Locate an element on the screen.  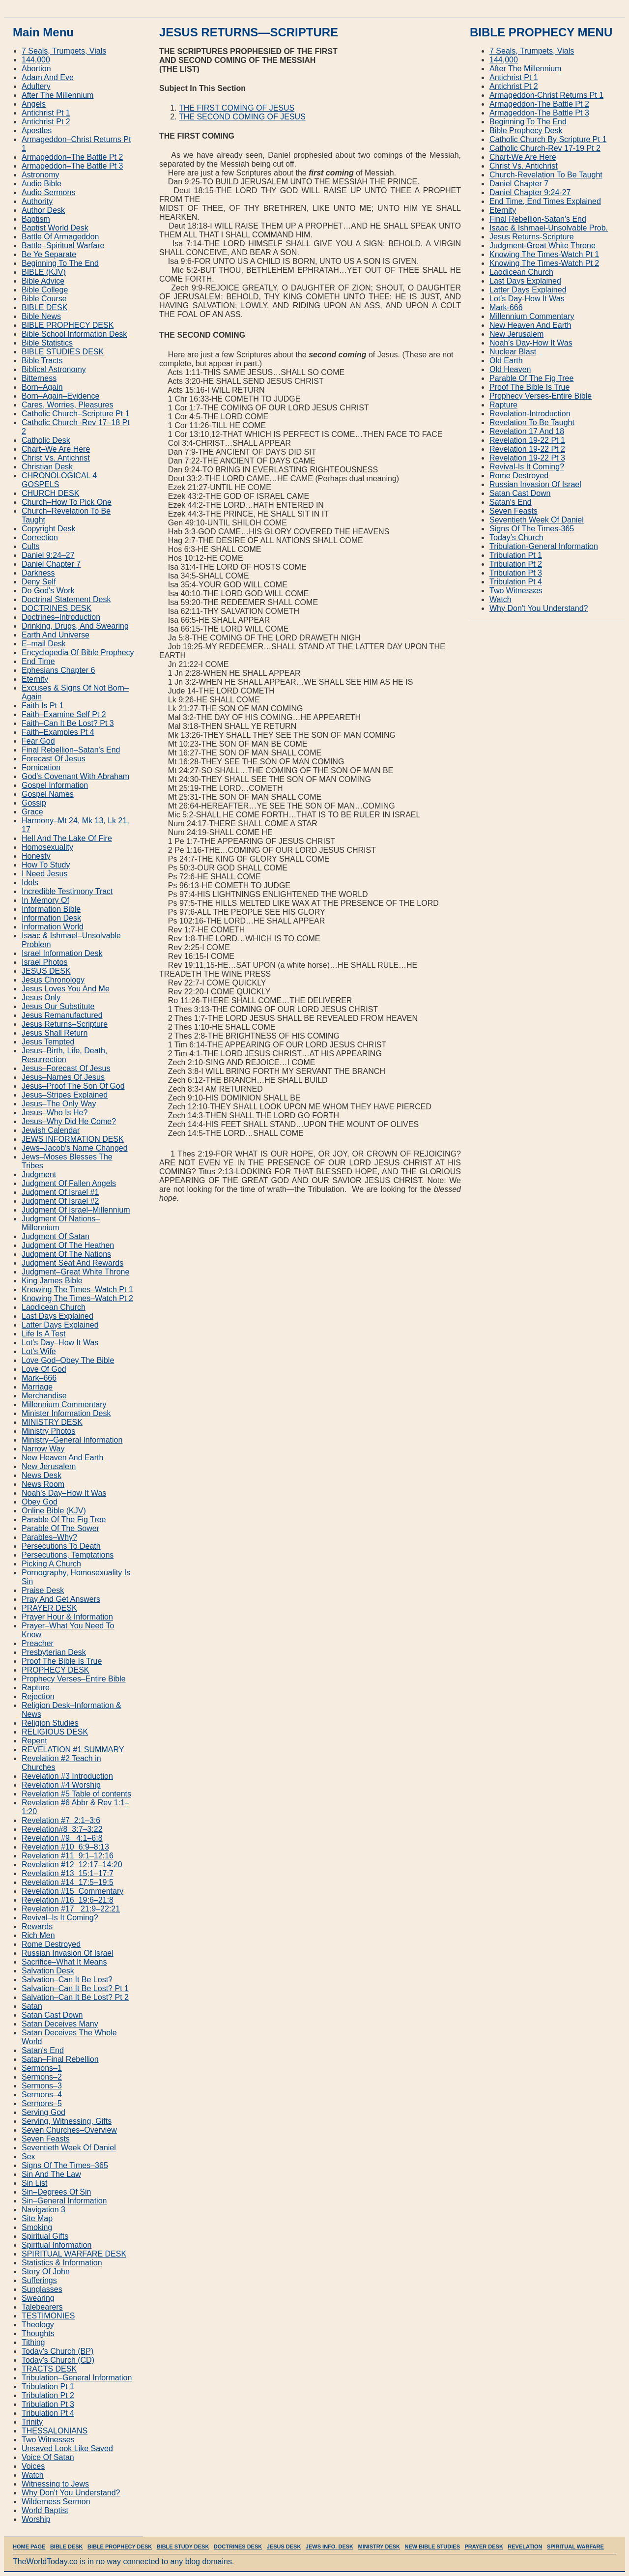
Encyclopedia Of Bible Prophecy is located at coordinates (78, 652).